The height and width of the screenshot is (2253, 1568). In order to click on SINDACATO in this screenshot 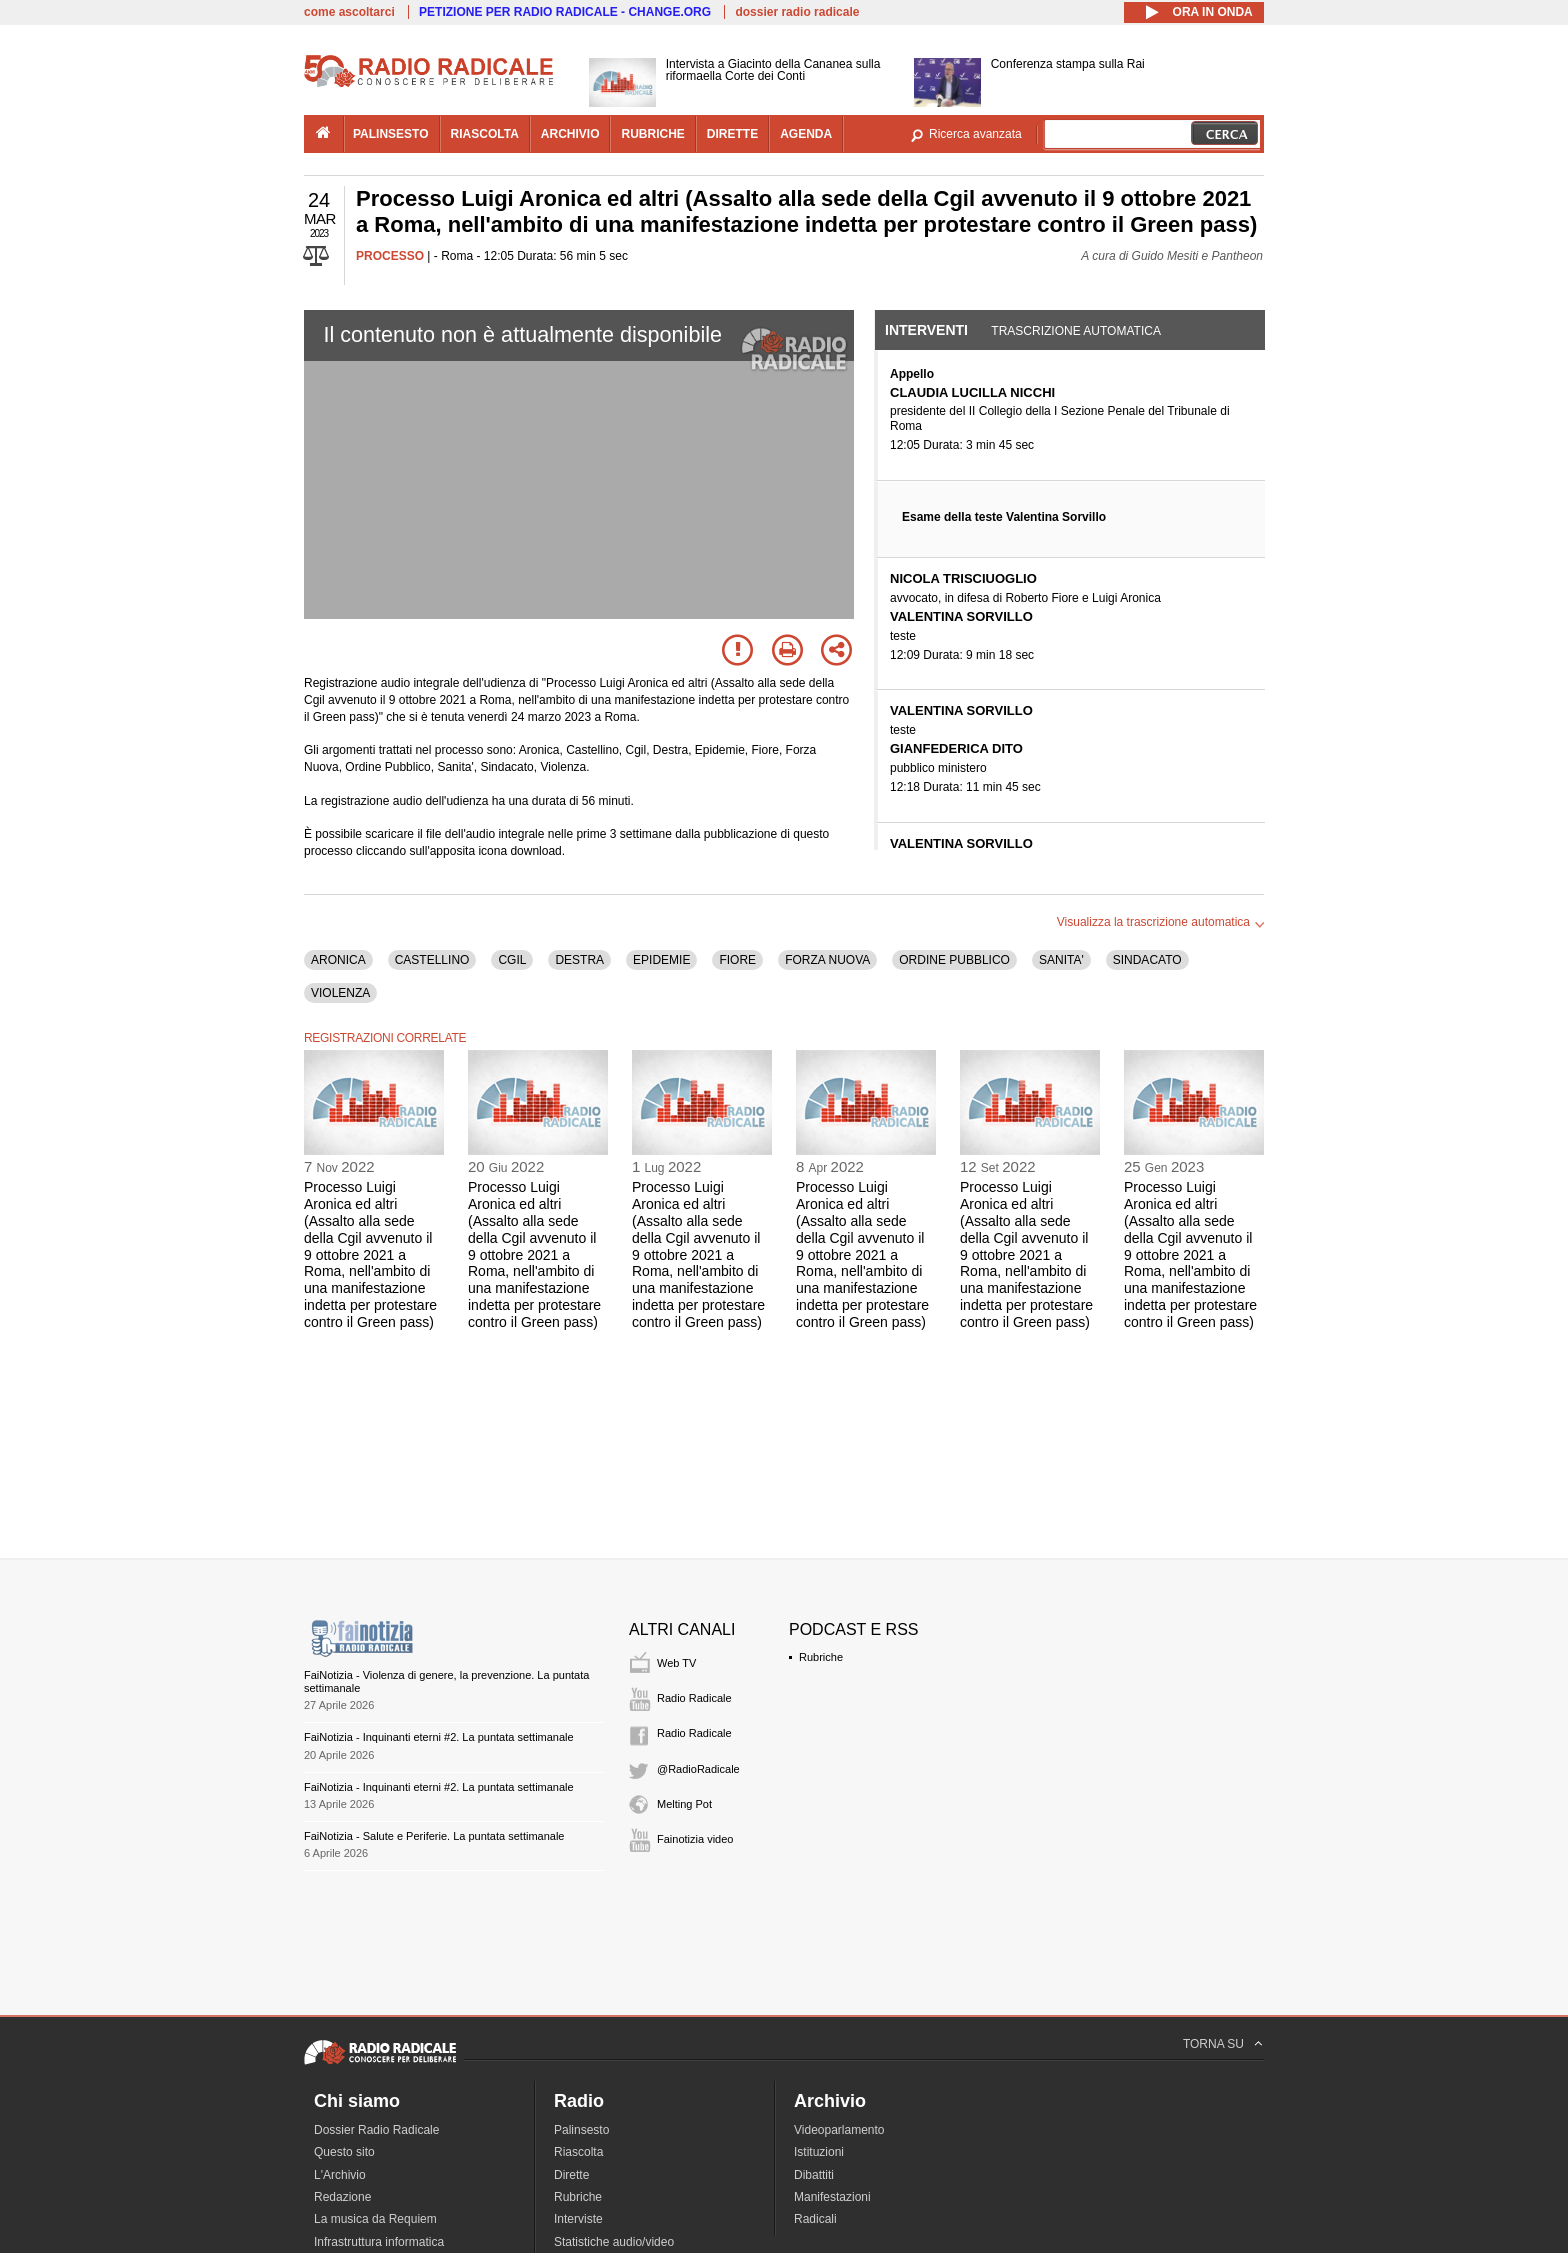, I will do `click(1147, 960)`.